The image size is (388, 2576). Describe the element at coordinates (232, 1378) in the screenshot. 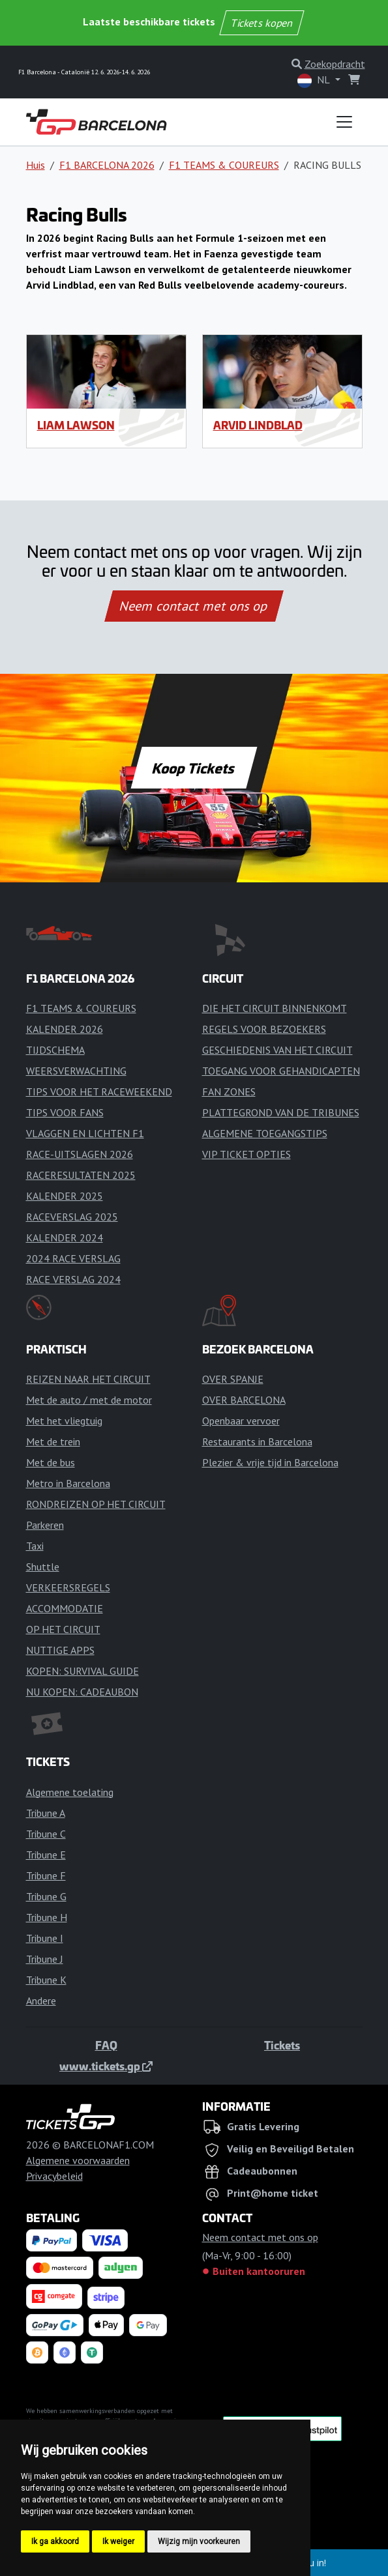

I see `OVER SPANJE` at that location.